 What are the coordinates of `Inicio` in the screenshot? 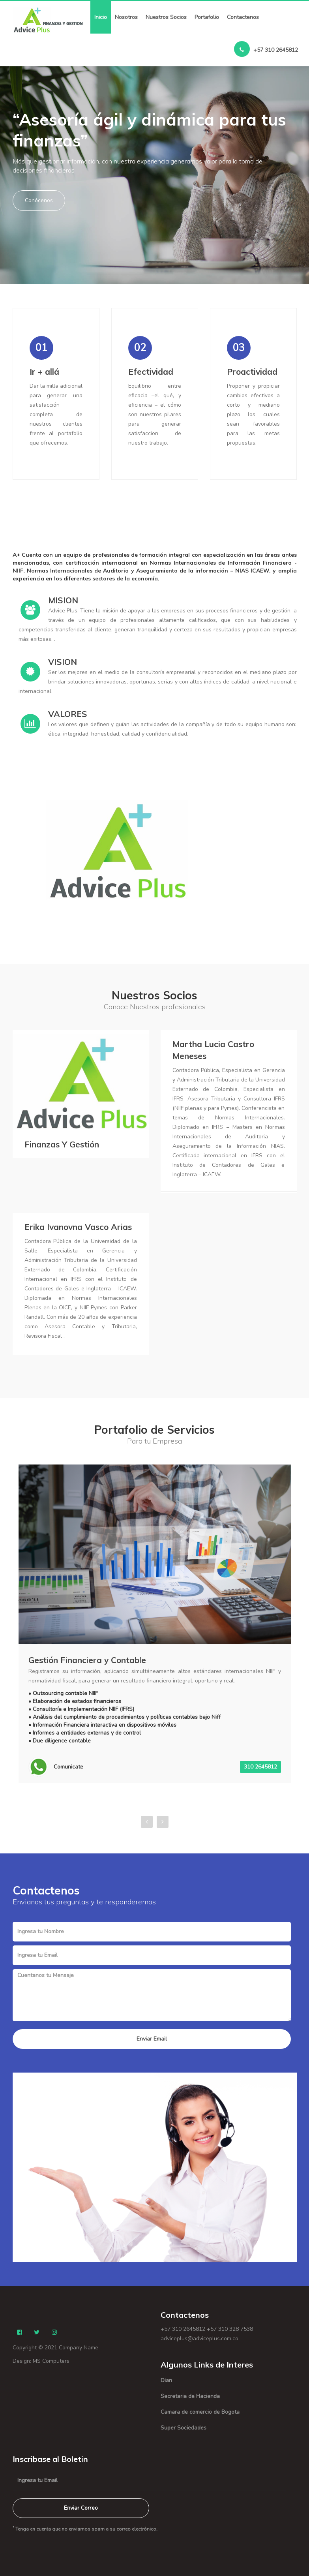 It's located at (100, 17).